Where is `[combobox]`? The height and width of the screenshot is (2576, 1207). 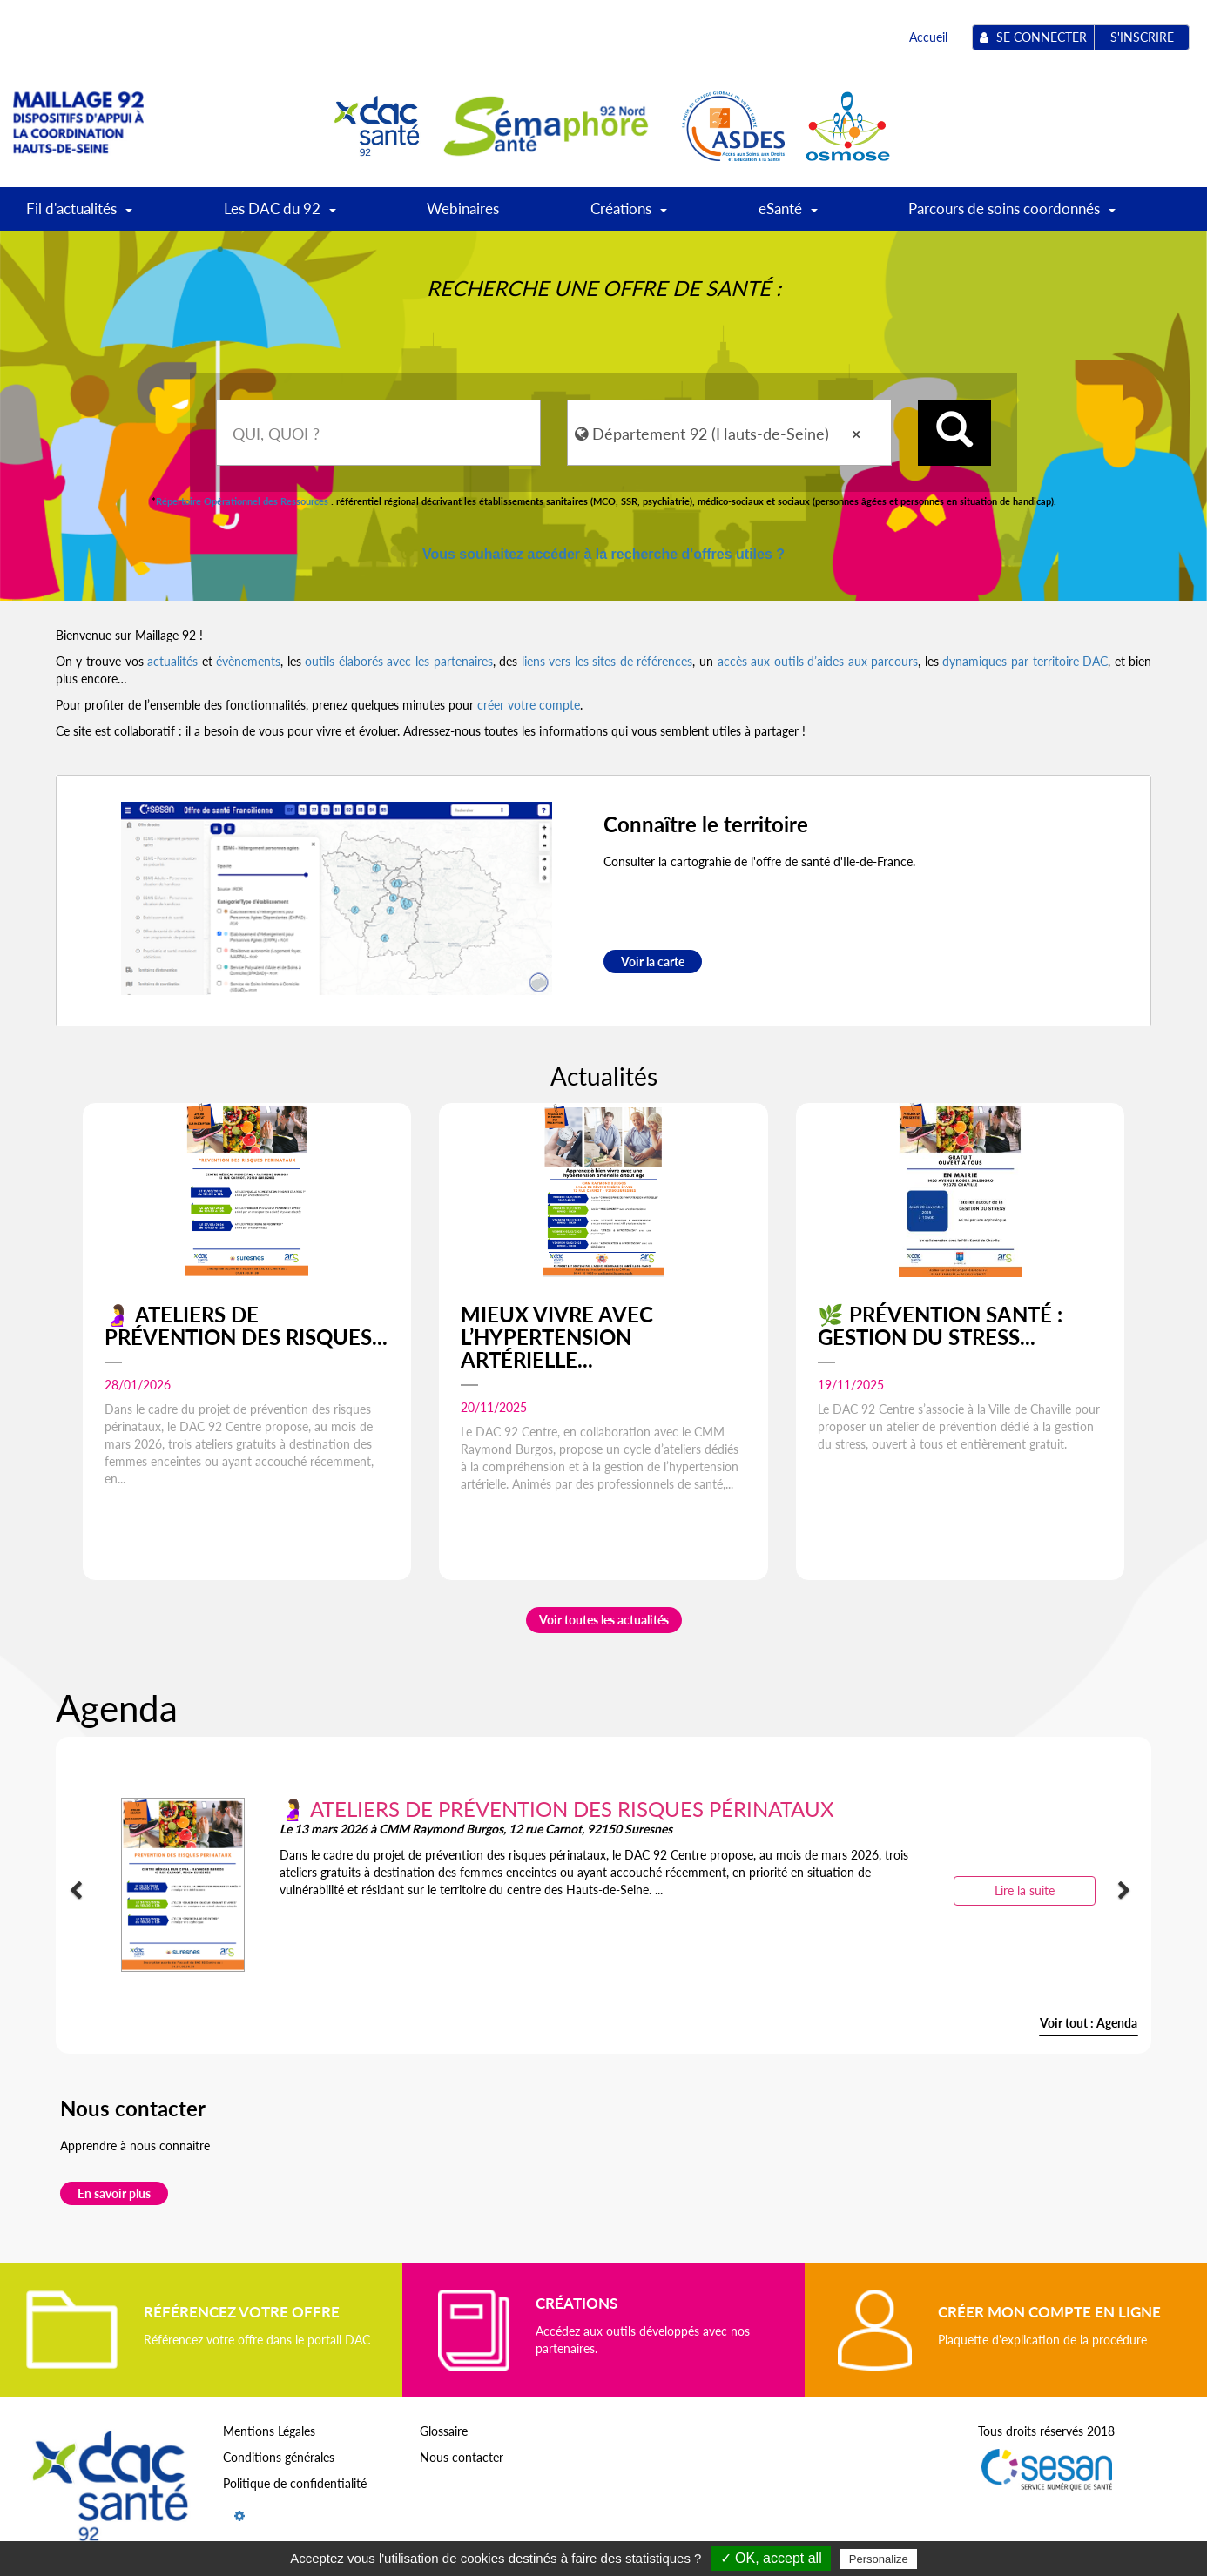
[combobox] is located at coordinates (378, 433).